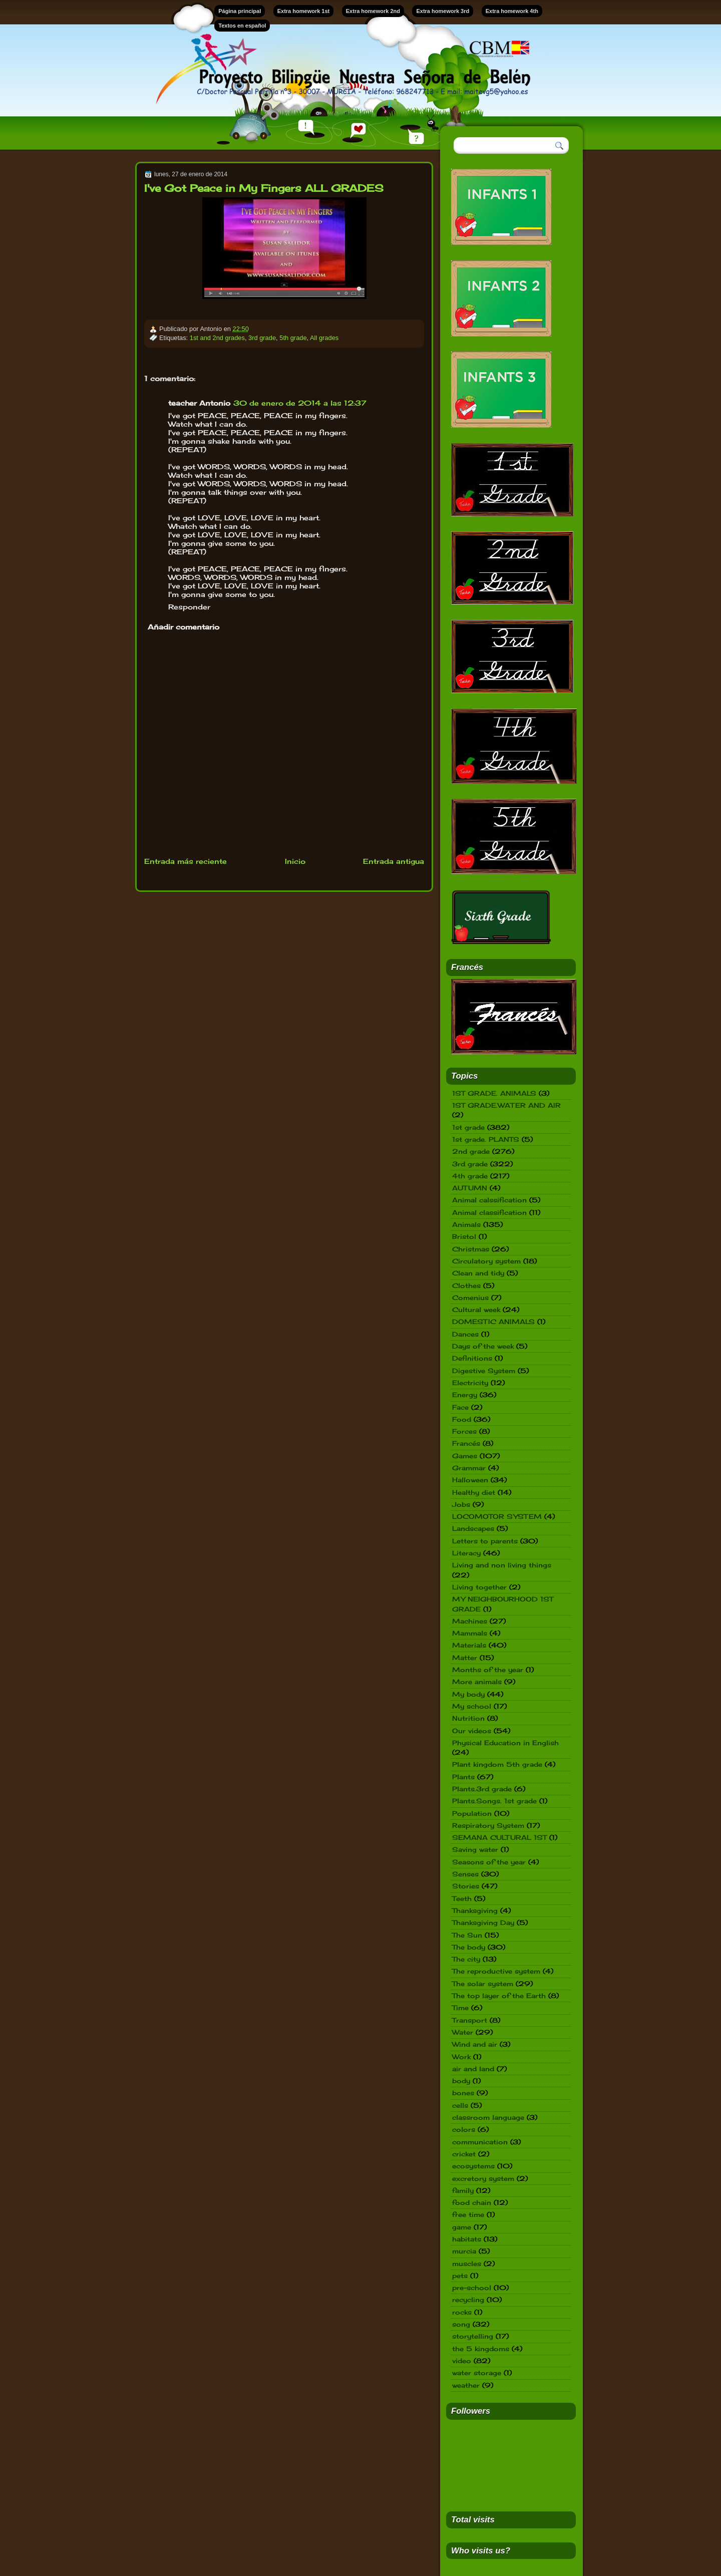 This screenshot has height=2576, width=721. I want to click on Population, so click(472, 1813).